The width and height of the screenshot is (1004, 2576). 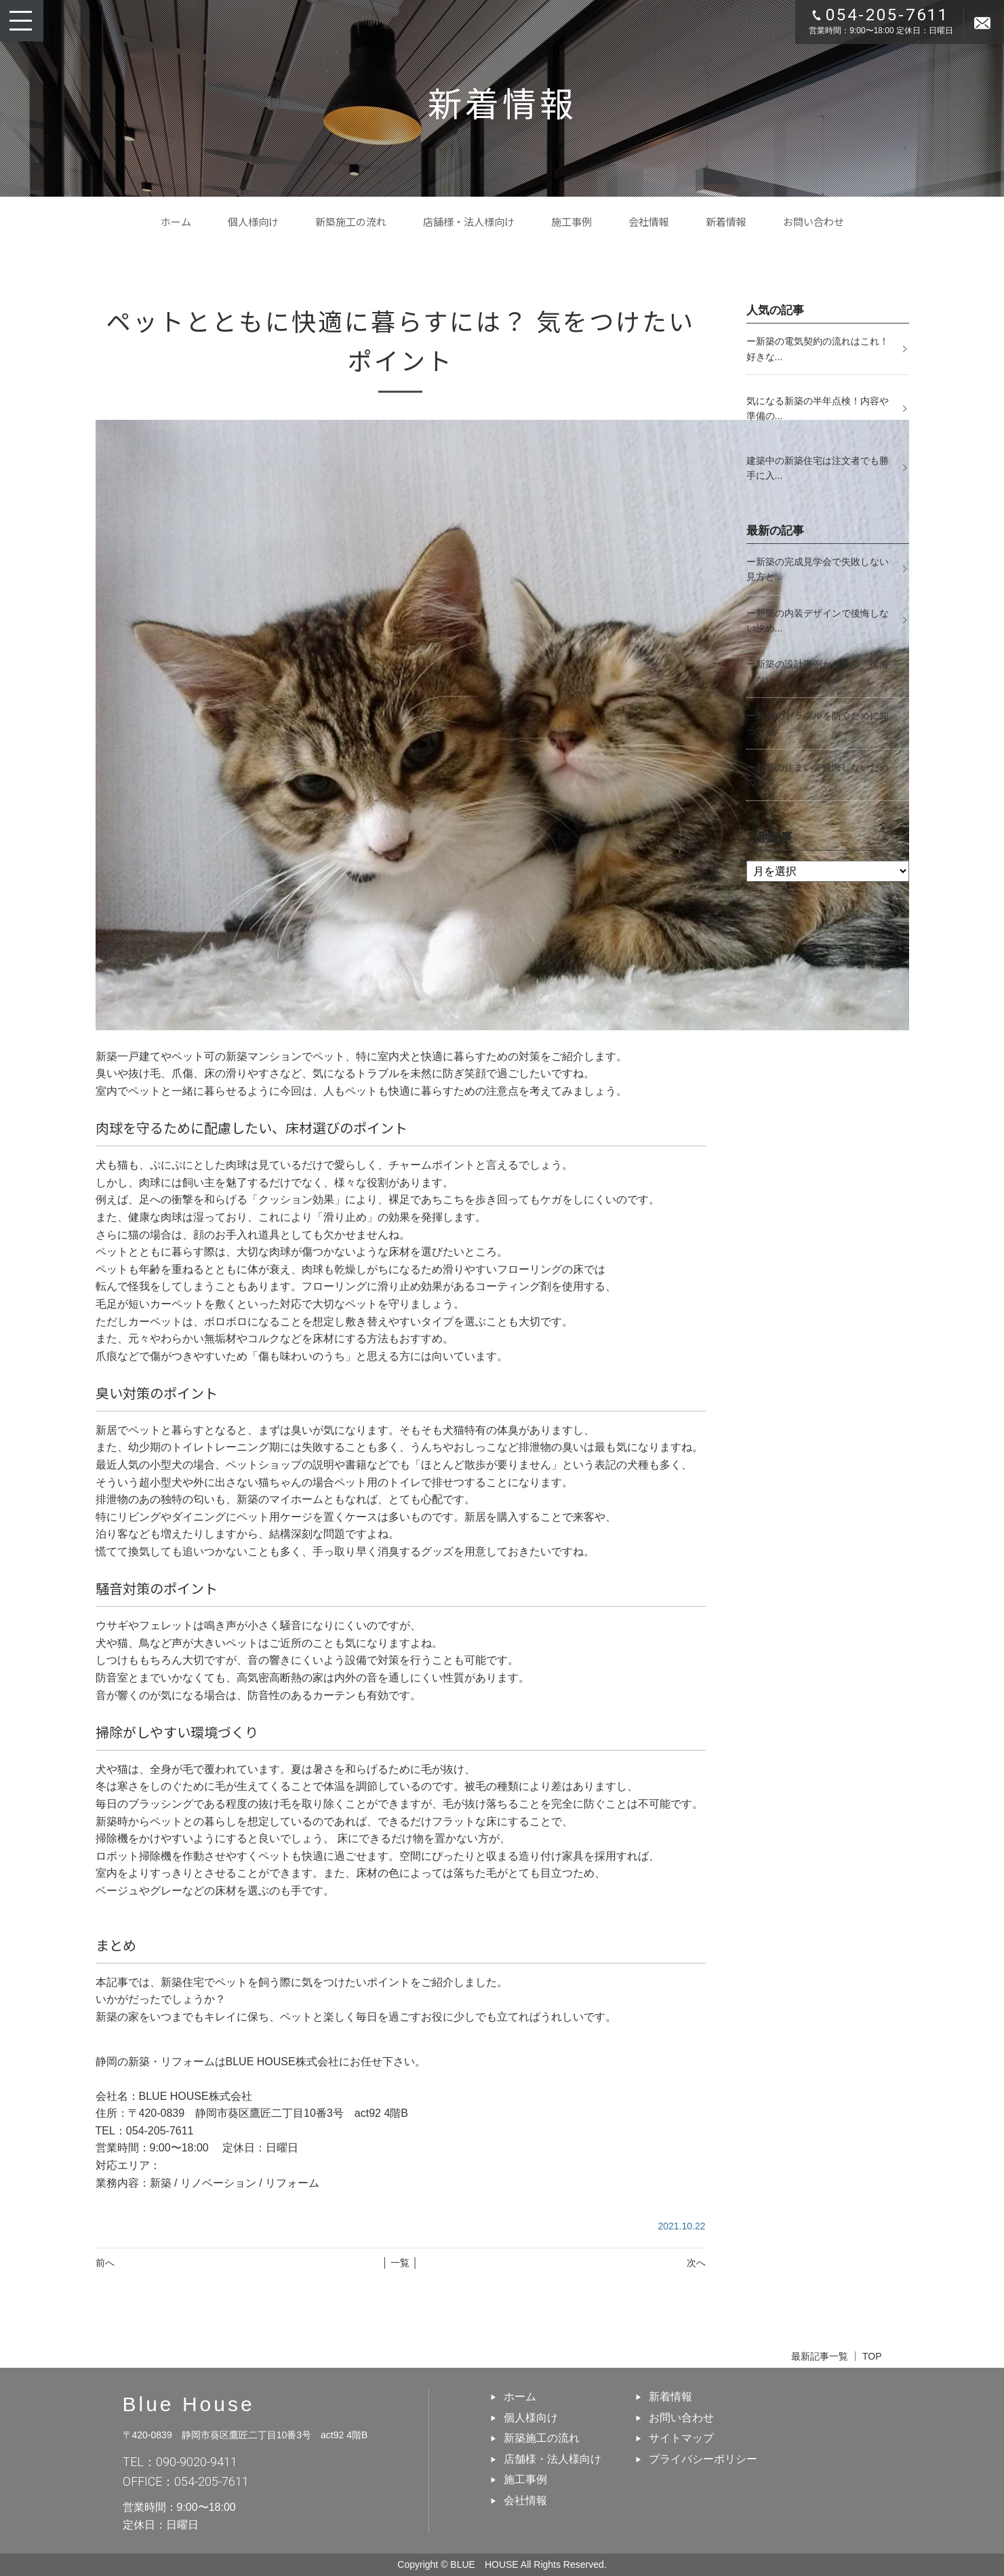 I want to click on プライバシーポリシー, so click(x=703, y=2459).